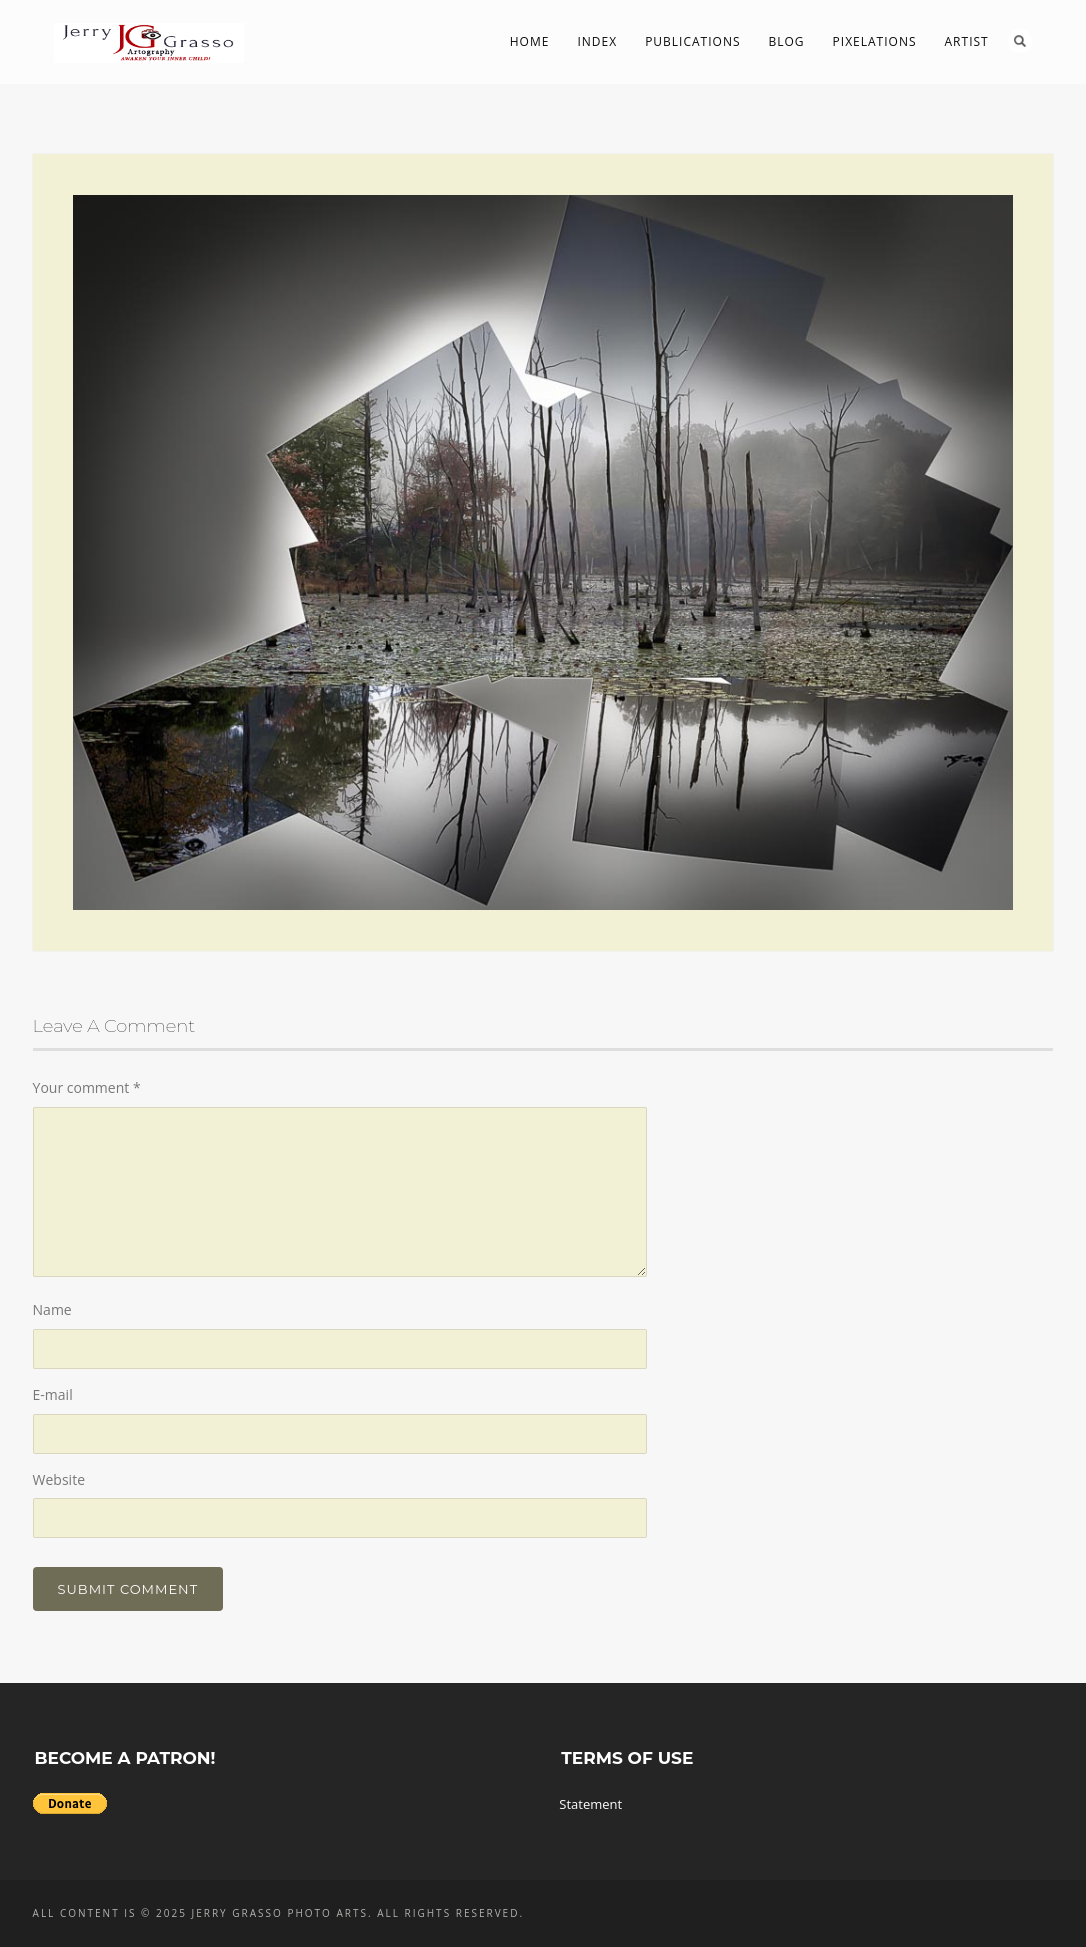 This screenshot has width=1086, height=1947. What do you see at coordinates (590, 1804) in the screenshot?
I see `Statement` at bounding box center [590, 1804].